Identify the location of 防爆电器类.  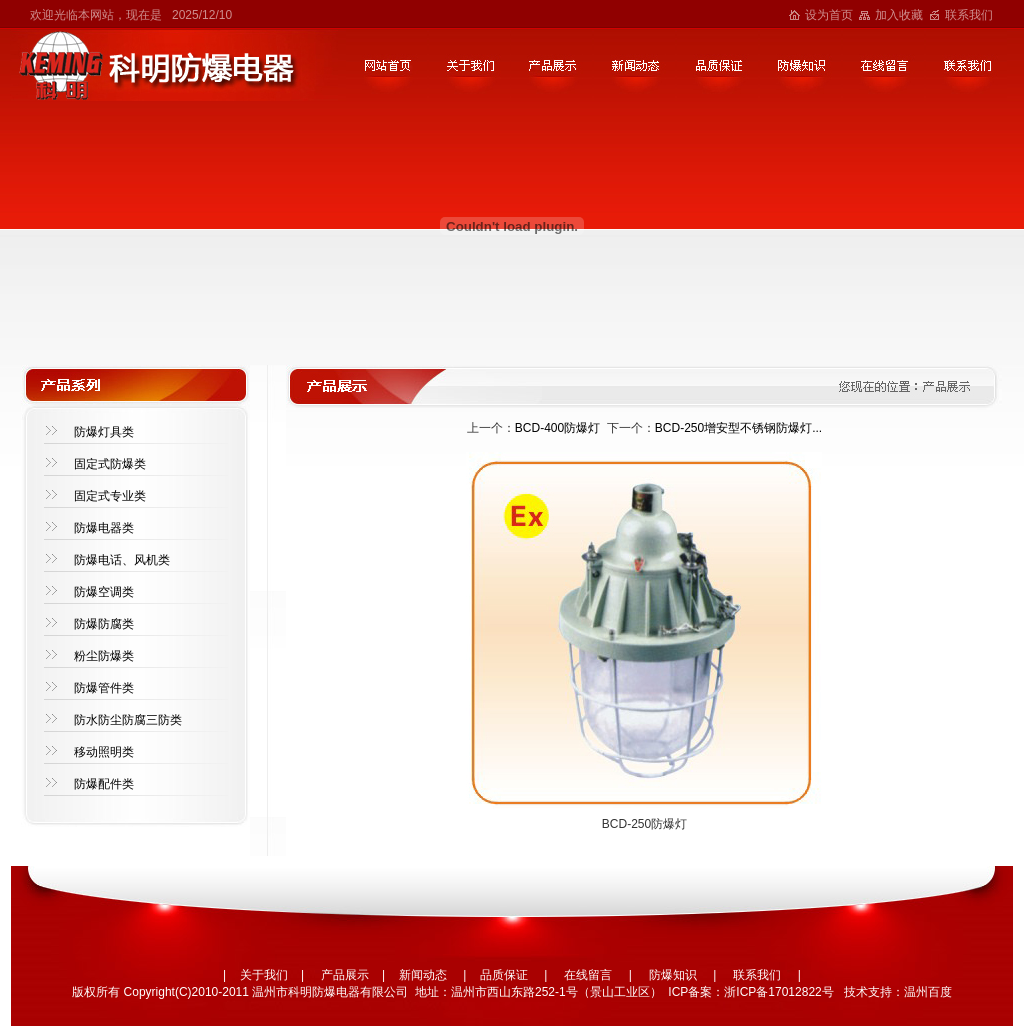
(104, 528).